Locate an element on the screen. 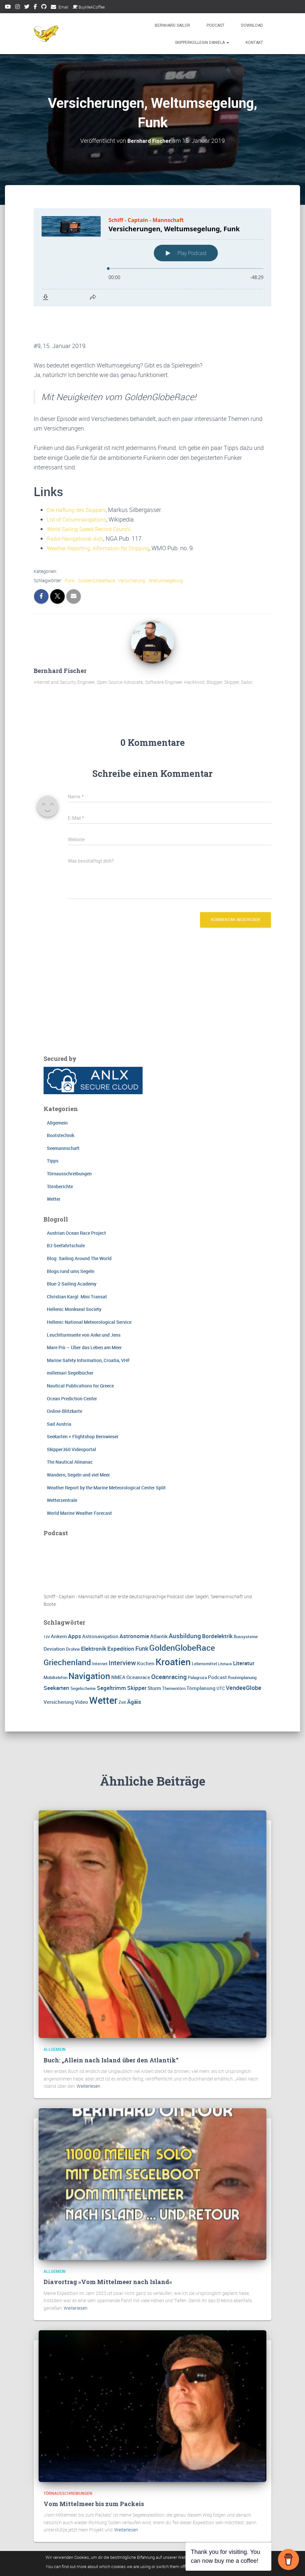 The image size is (305, 2576). Weather Report by the Marine Meteorological Center Split is located at coordinates (106, 1455).